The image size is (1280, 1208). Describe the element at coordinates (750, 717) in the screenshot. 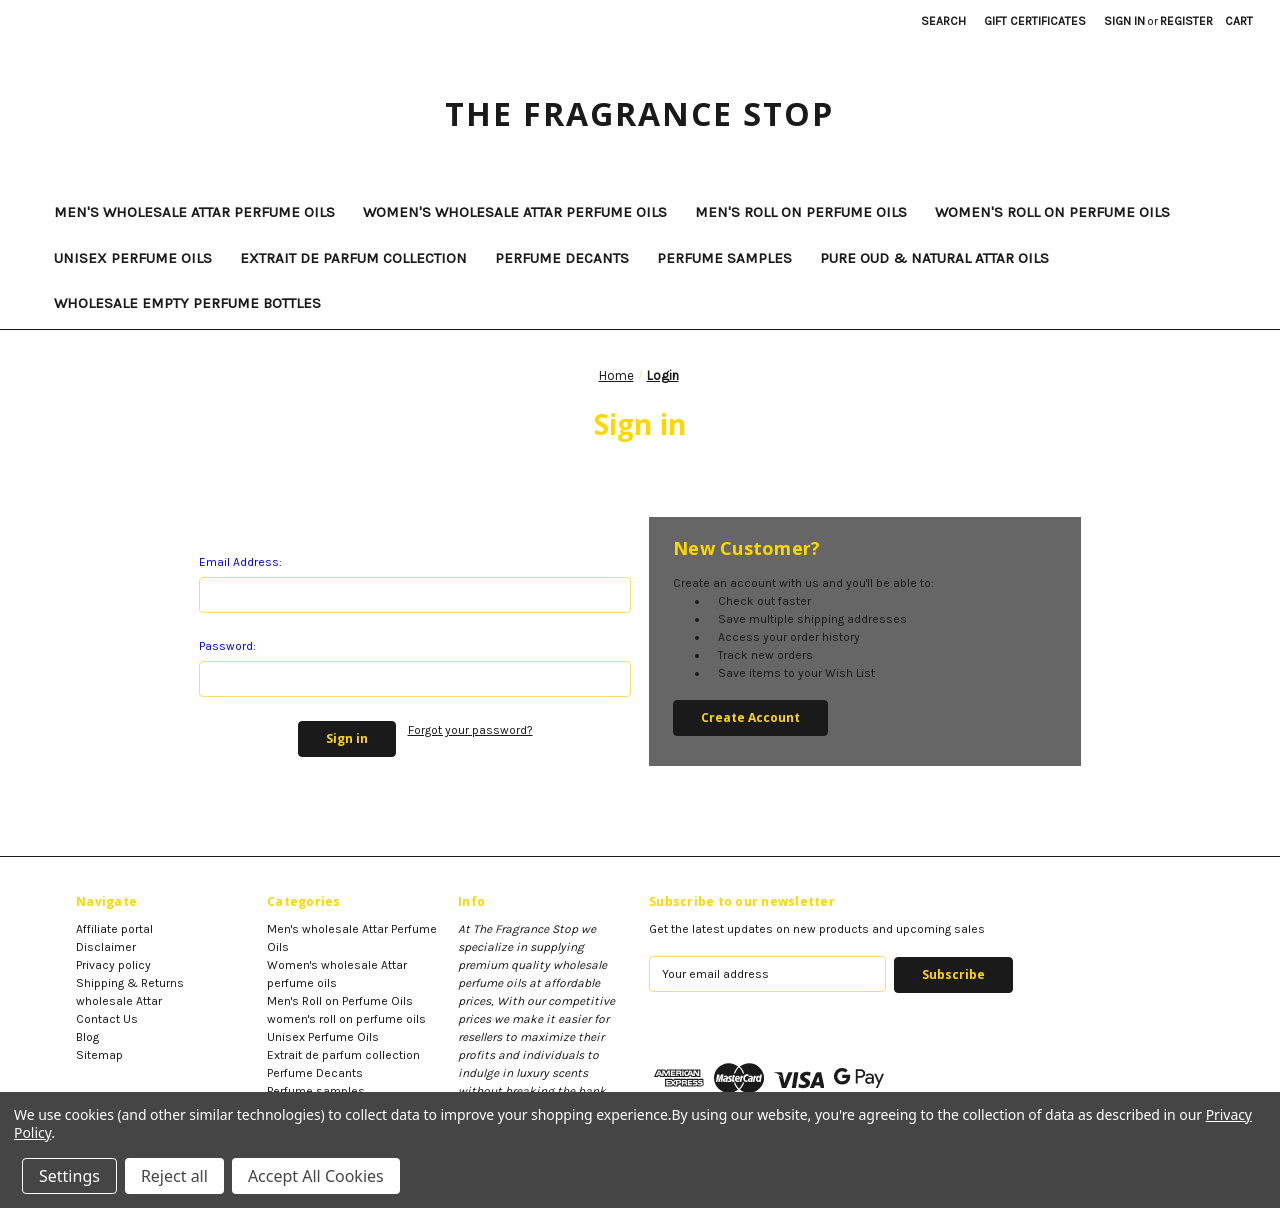

I see `Create Account` at that location.